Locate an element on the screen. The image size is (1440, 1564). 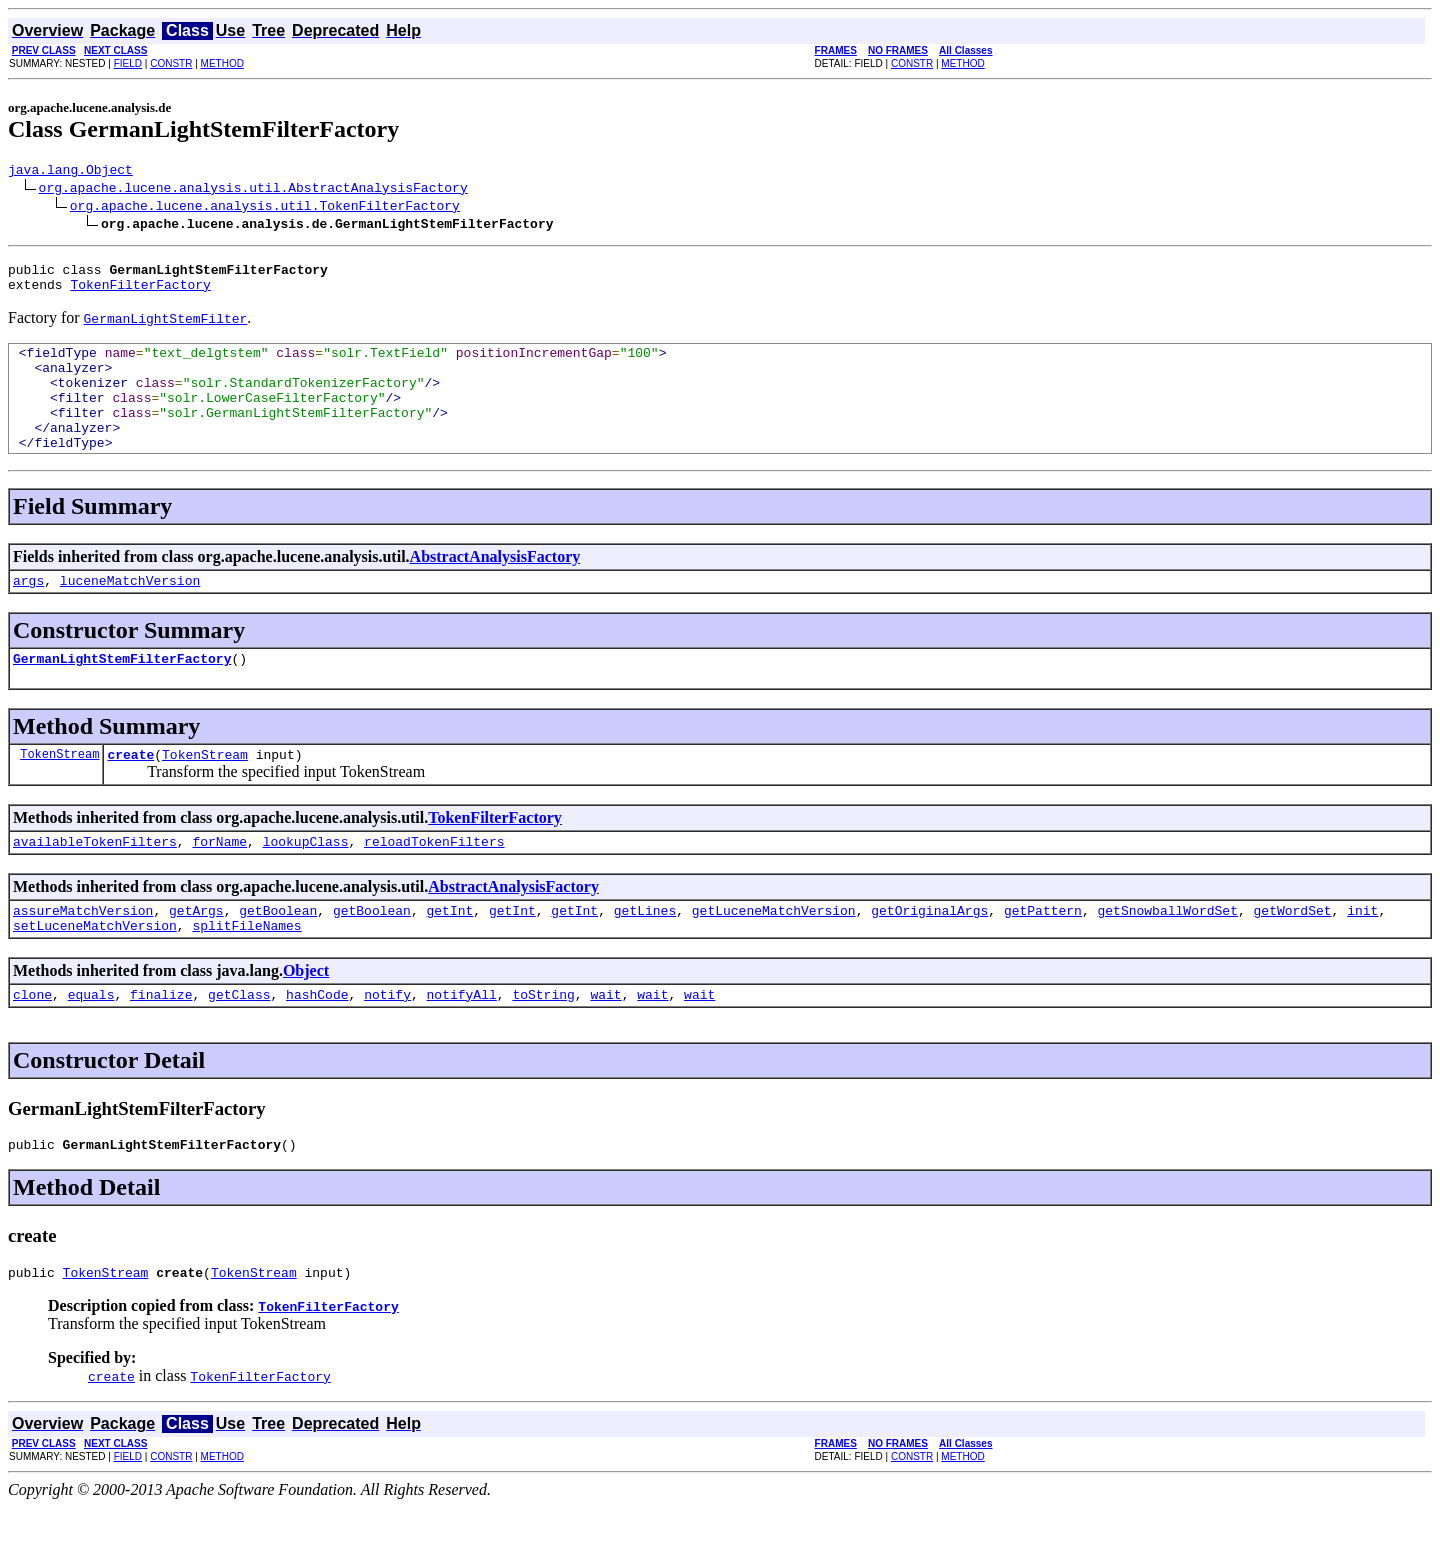
getPattern is located at coordinates (1043, 955).